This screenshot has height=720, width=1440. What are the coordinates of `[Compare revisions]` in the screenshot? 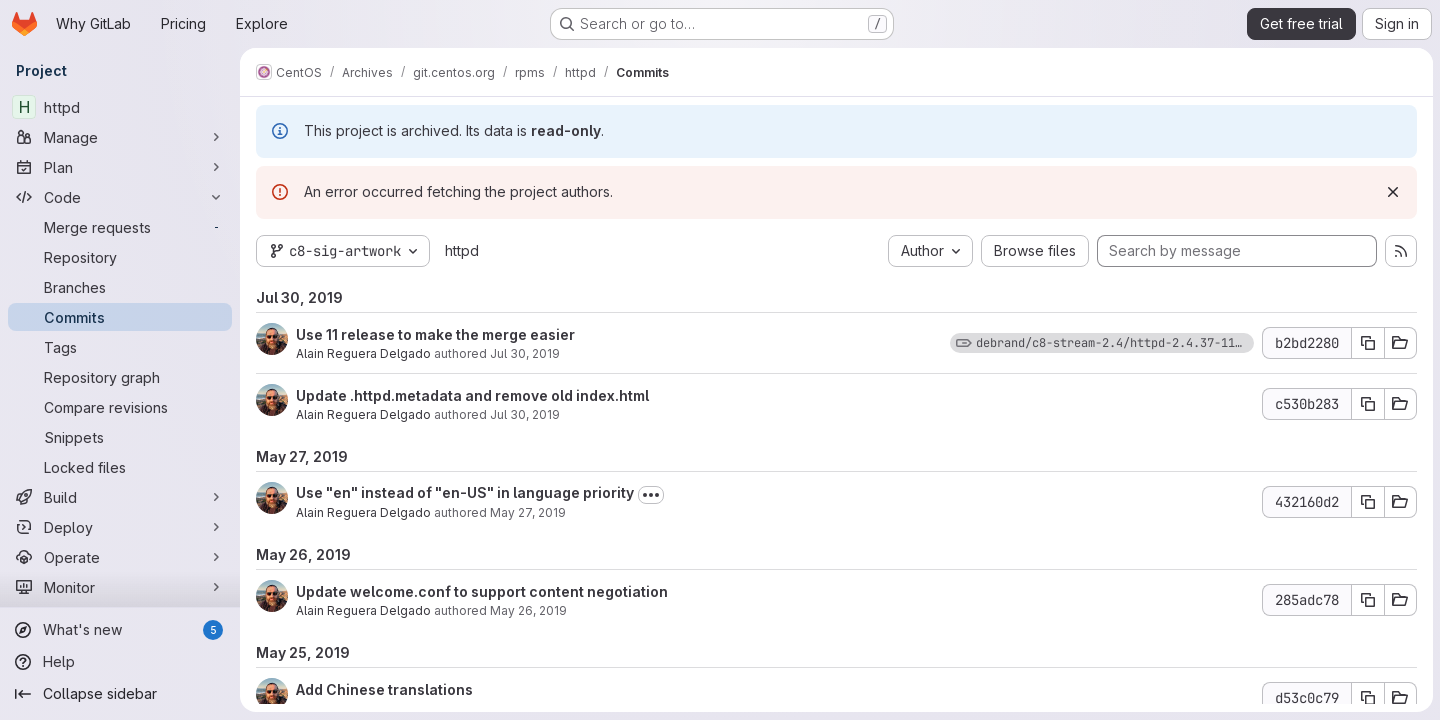 It's located at (120, 407).